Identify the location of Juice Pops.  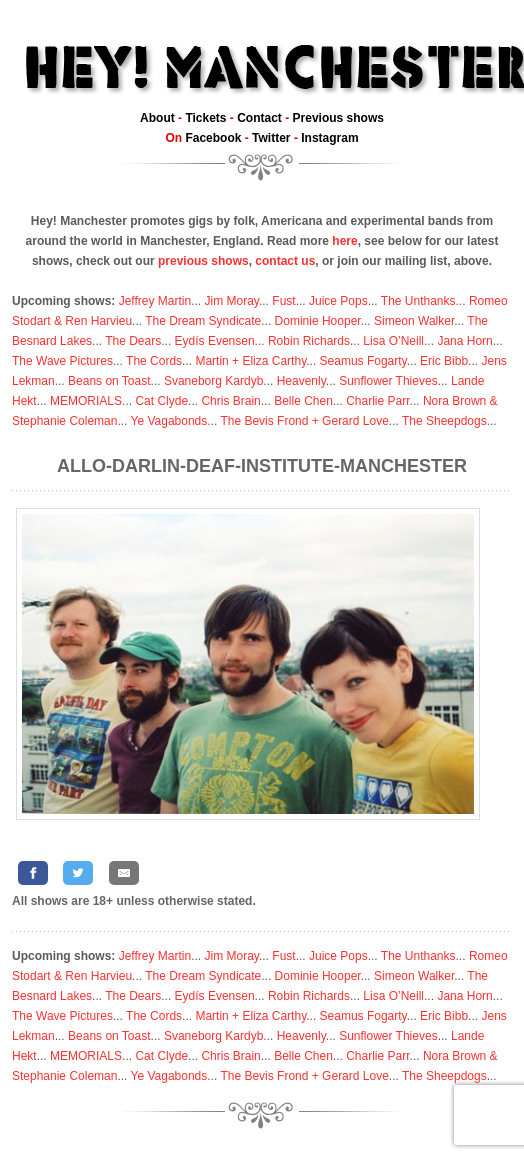
(338, 301).